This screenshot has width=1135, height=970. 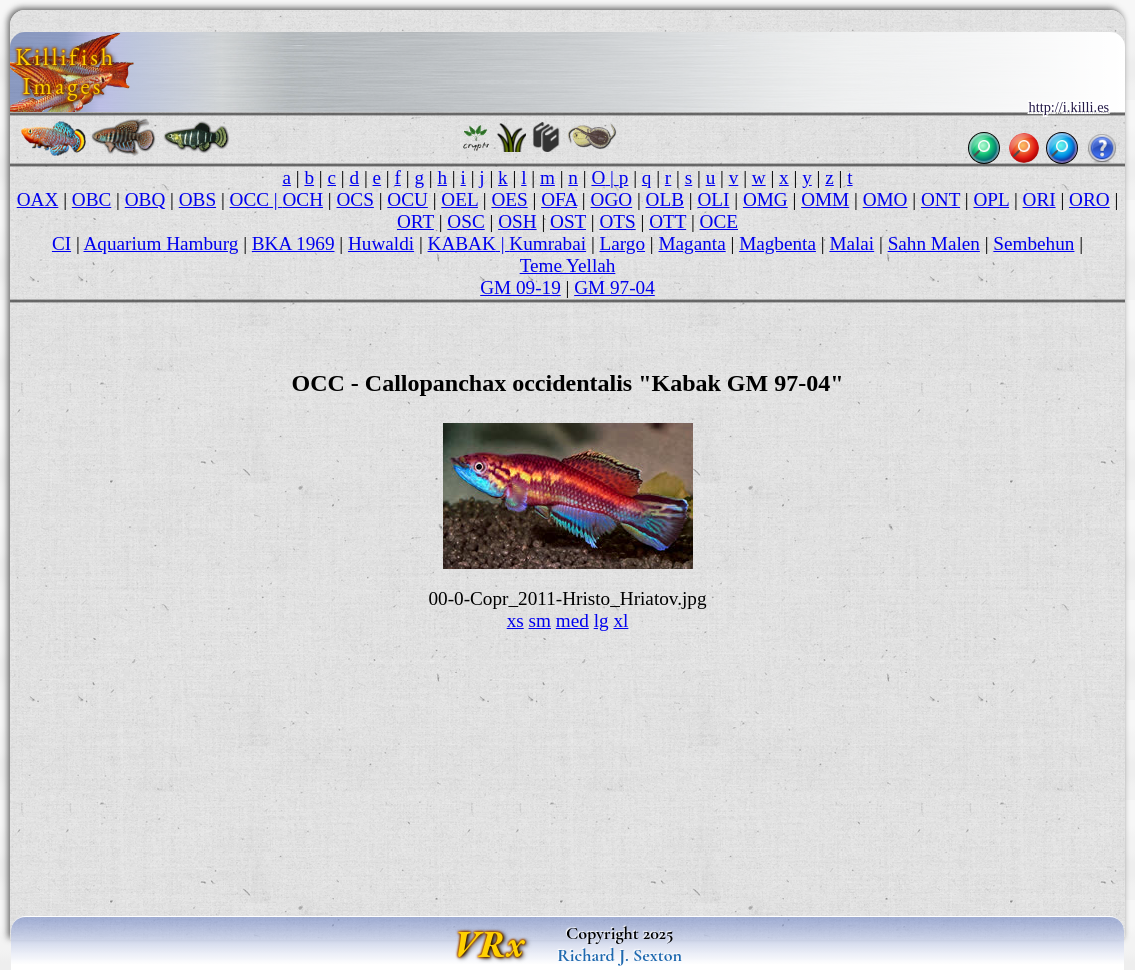 I want to click on lg, so click(x=601, y=620).